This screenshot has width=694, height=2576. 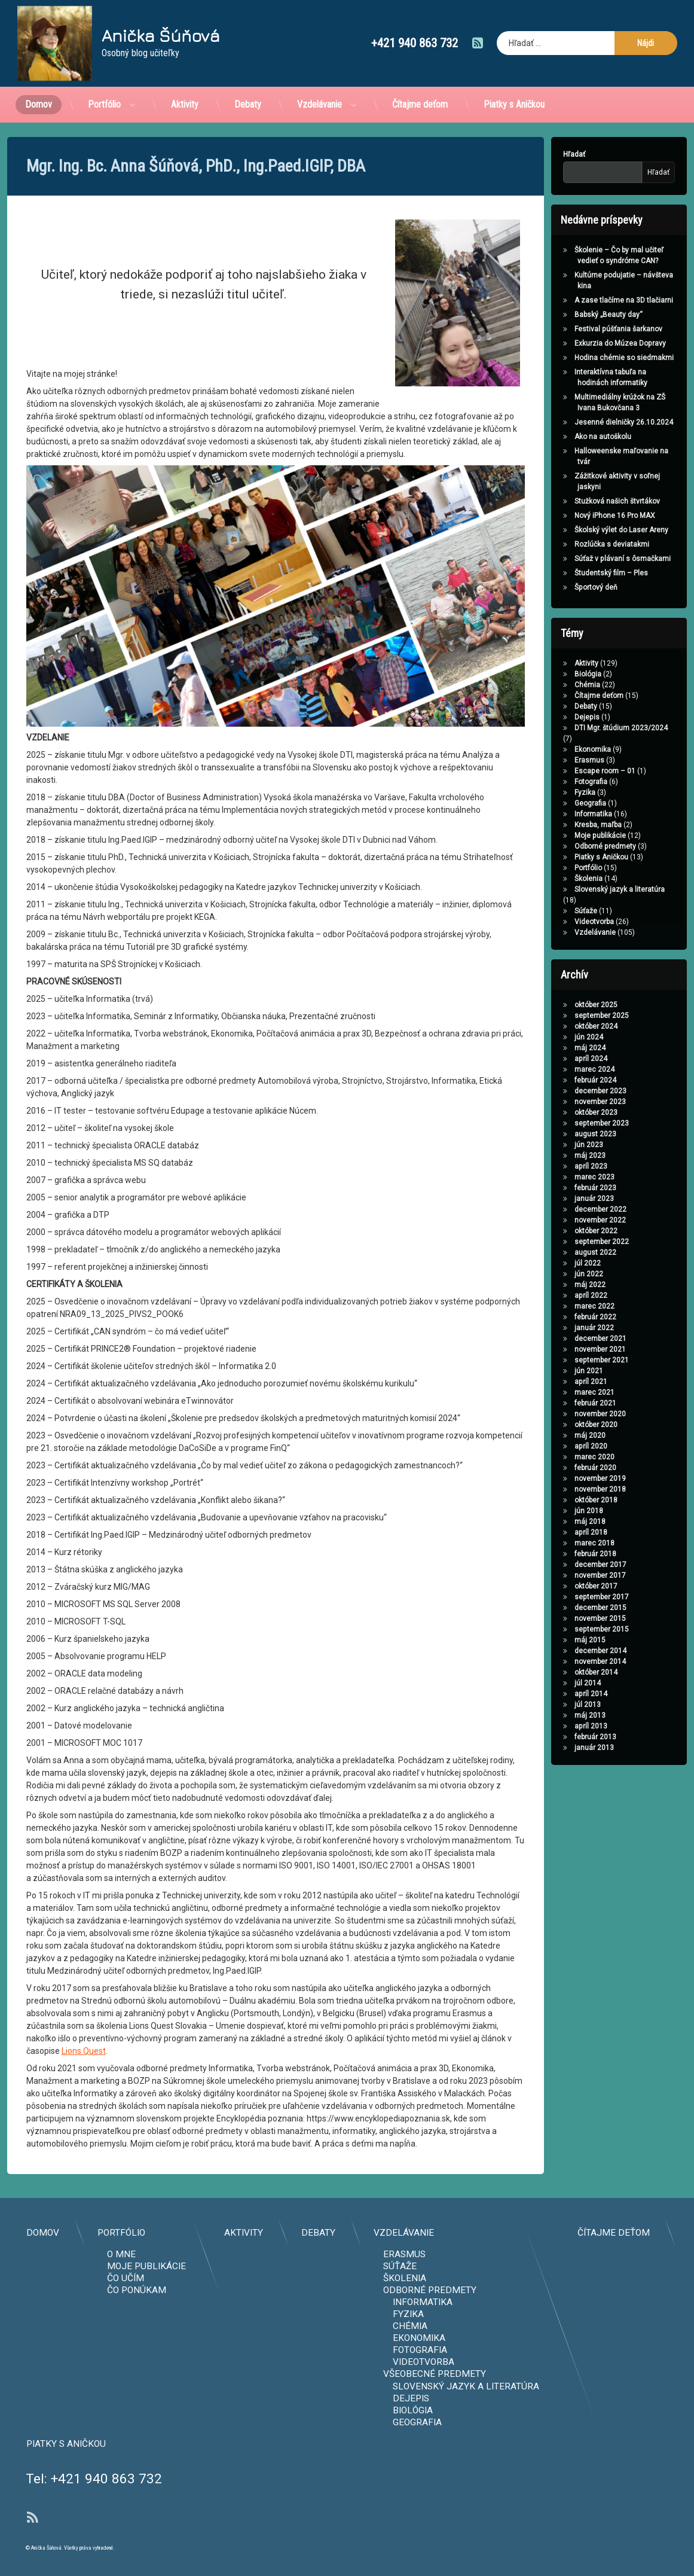 What do you see at coordinates (558, 1231) in the screenshot?
I see `október 2022` at bounding box center [558, 1231].